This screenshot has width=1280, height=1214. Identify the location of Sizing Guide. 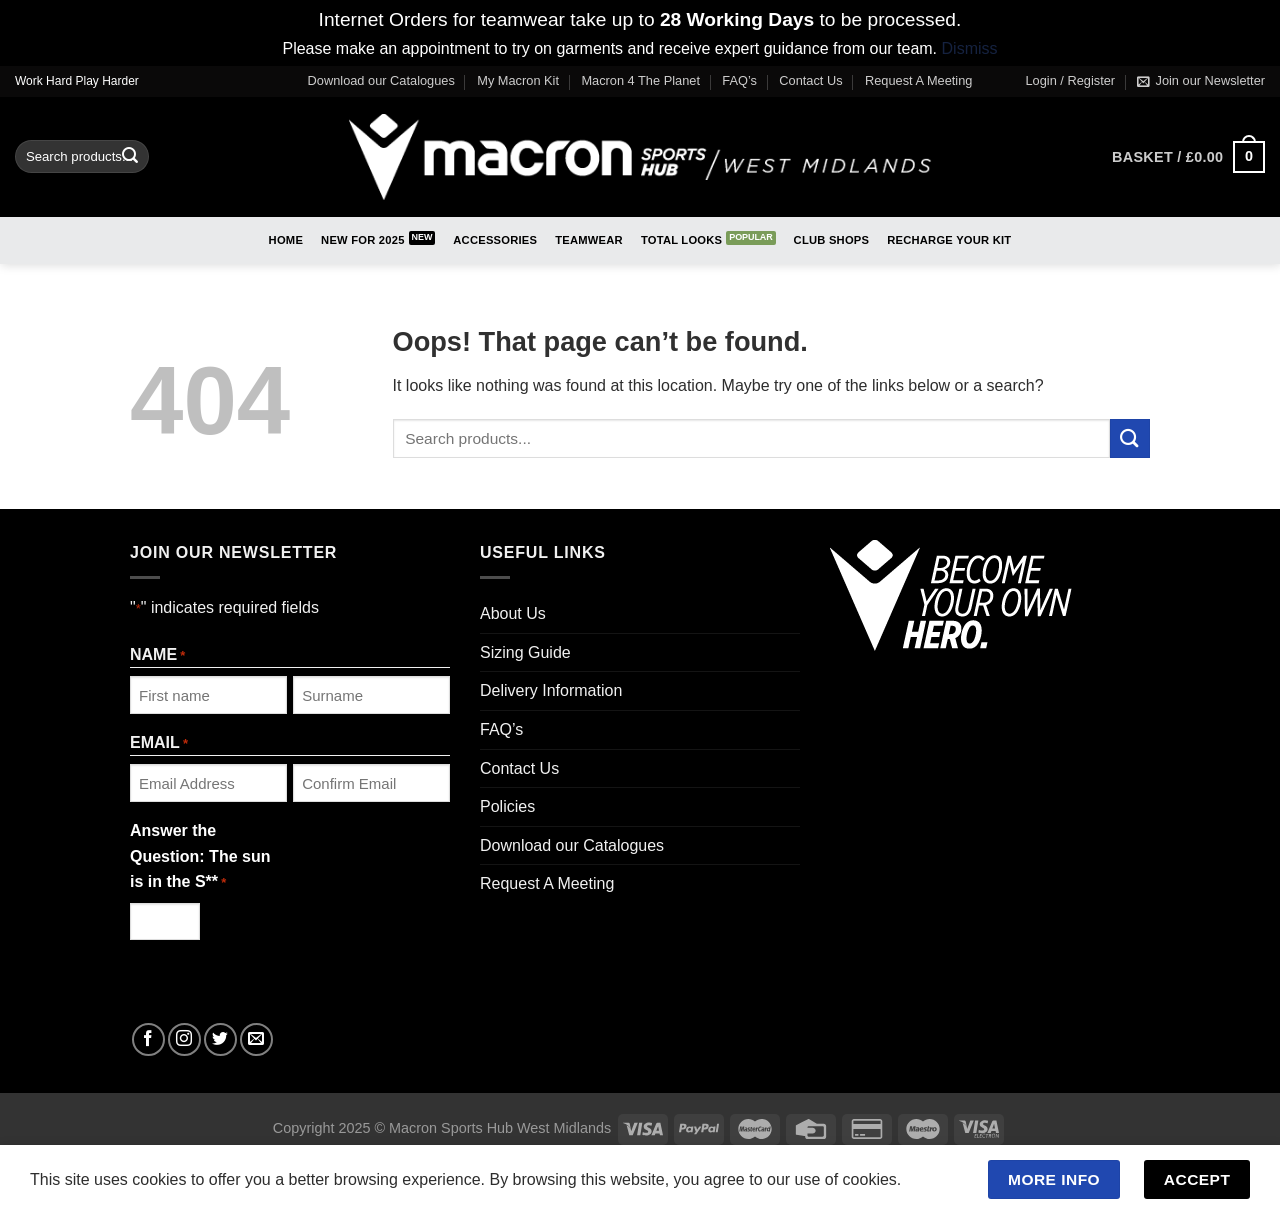
(525, 652).